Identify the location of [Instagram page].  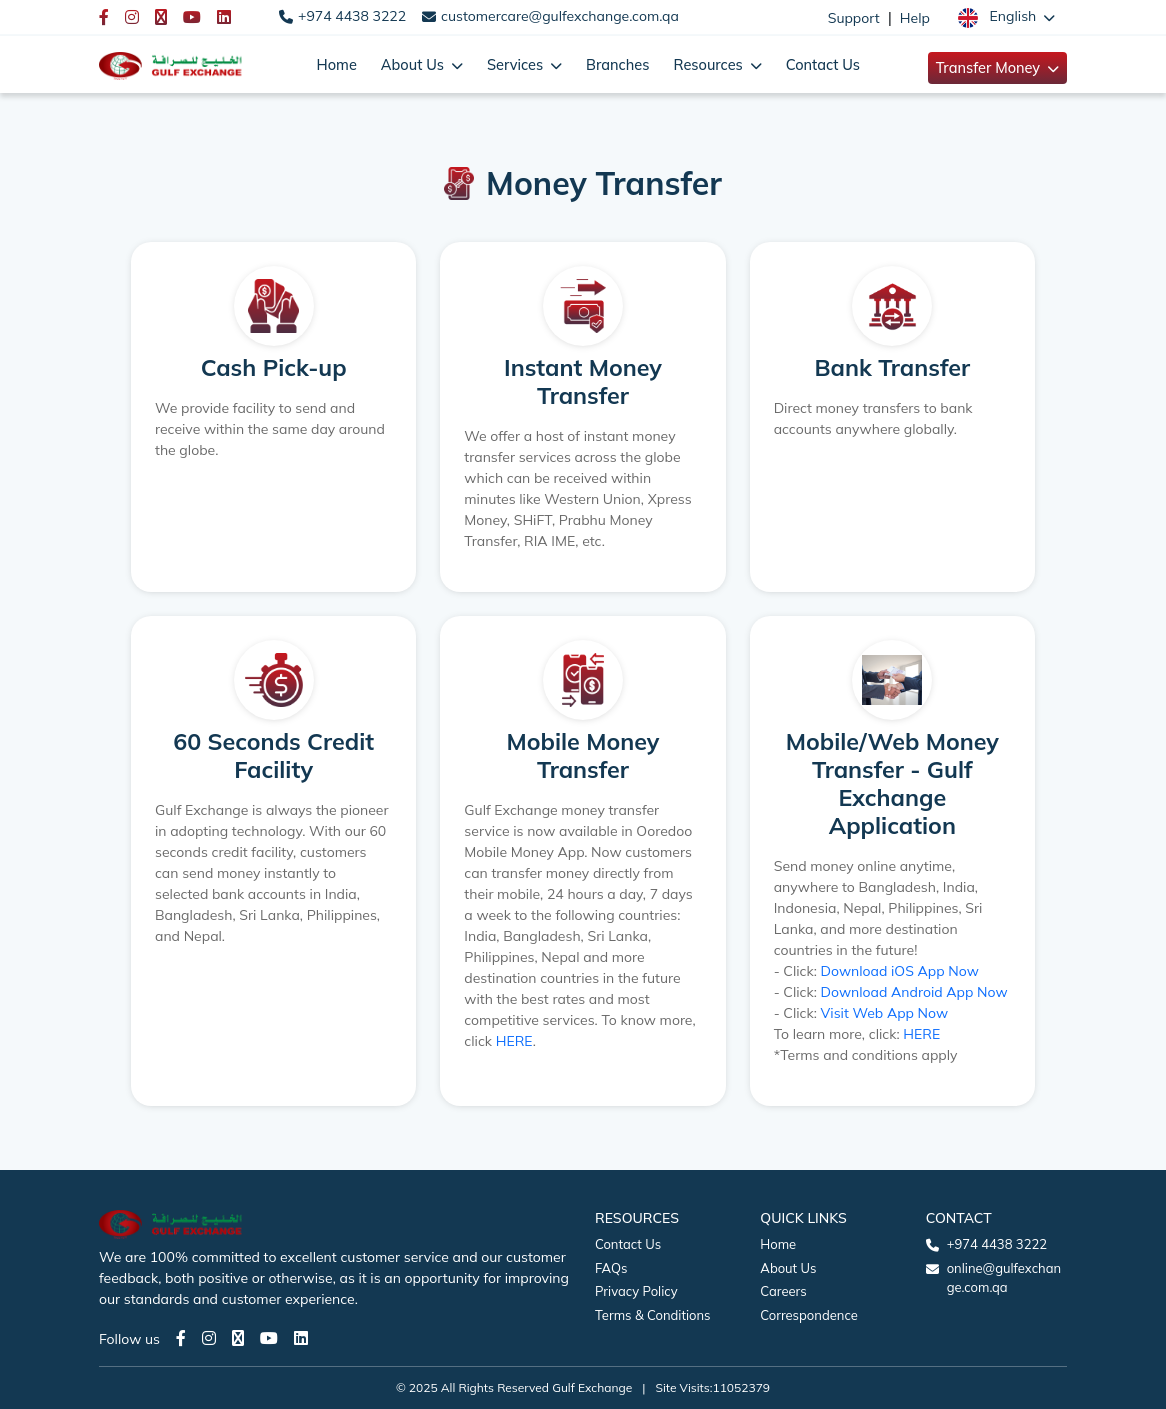
(209, 1338).